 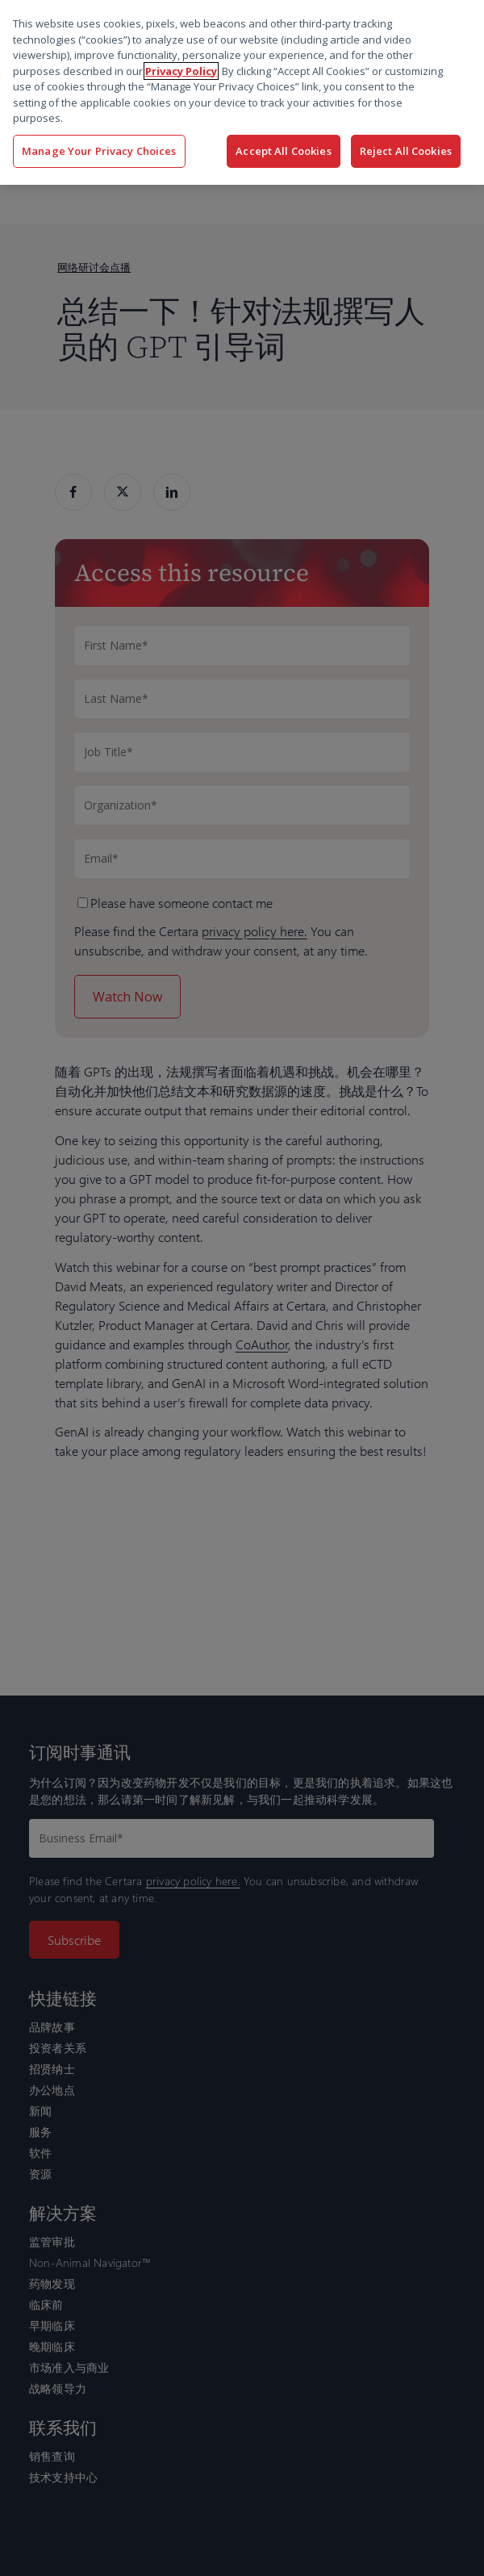 What do you see at coordinates (242, 92) in the screenshot?
I see `[region]` at bounding box center [242, 92].